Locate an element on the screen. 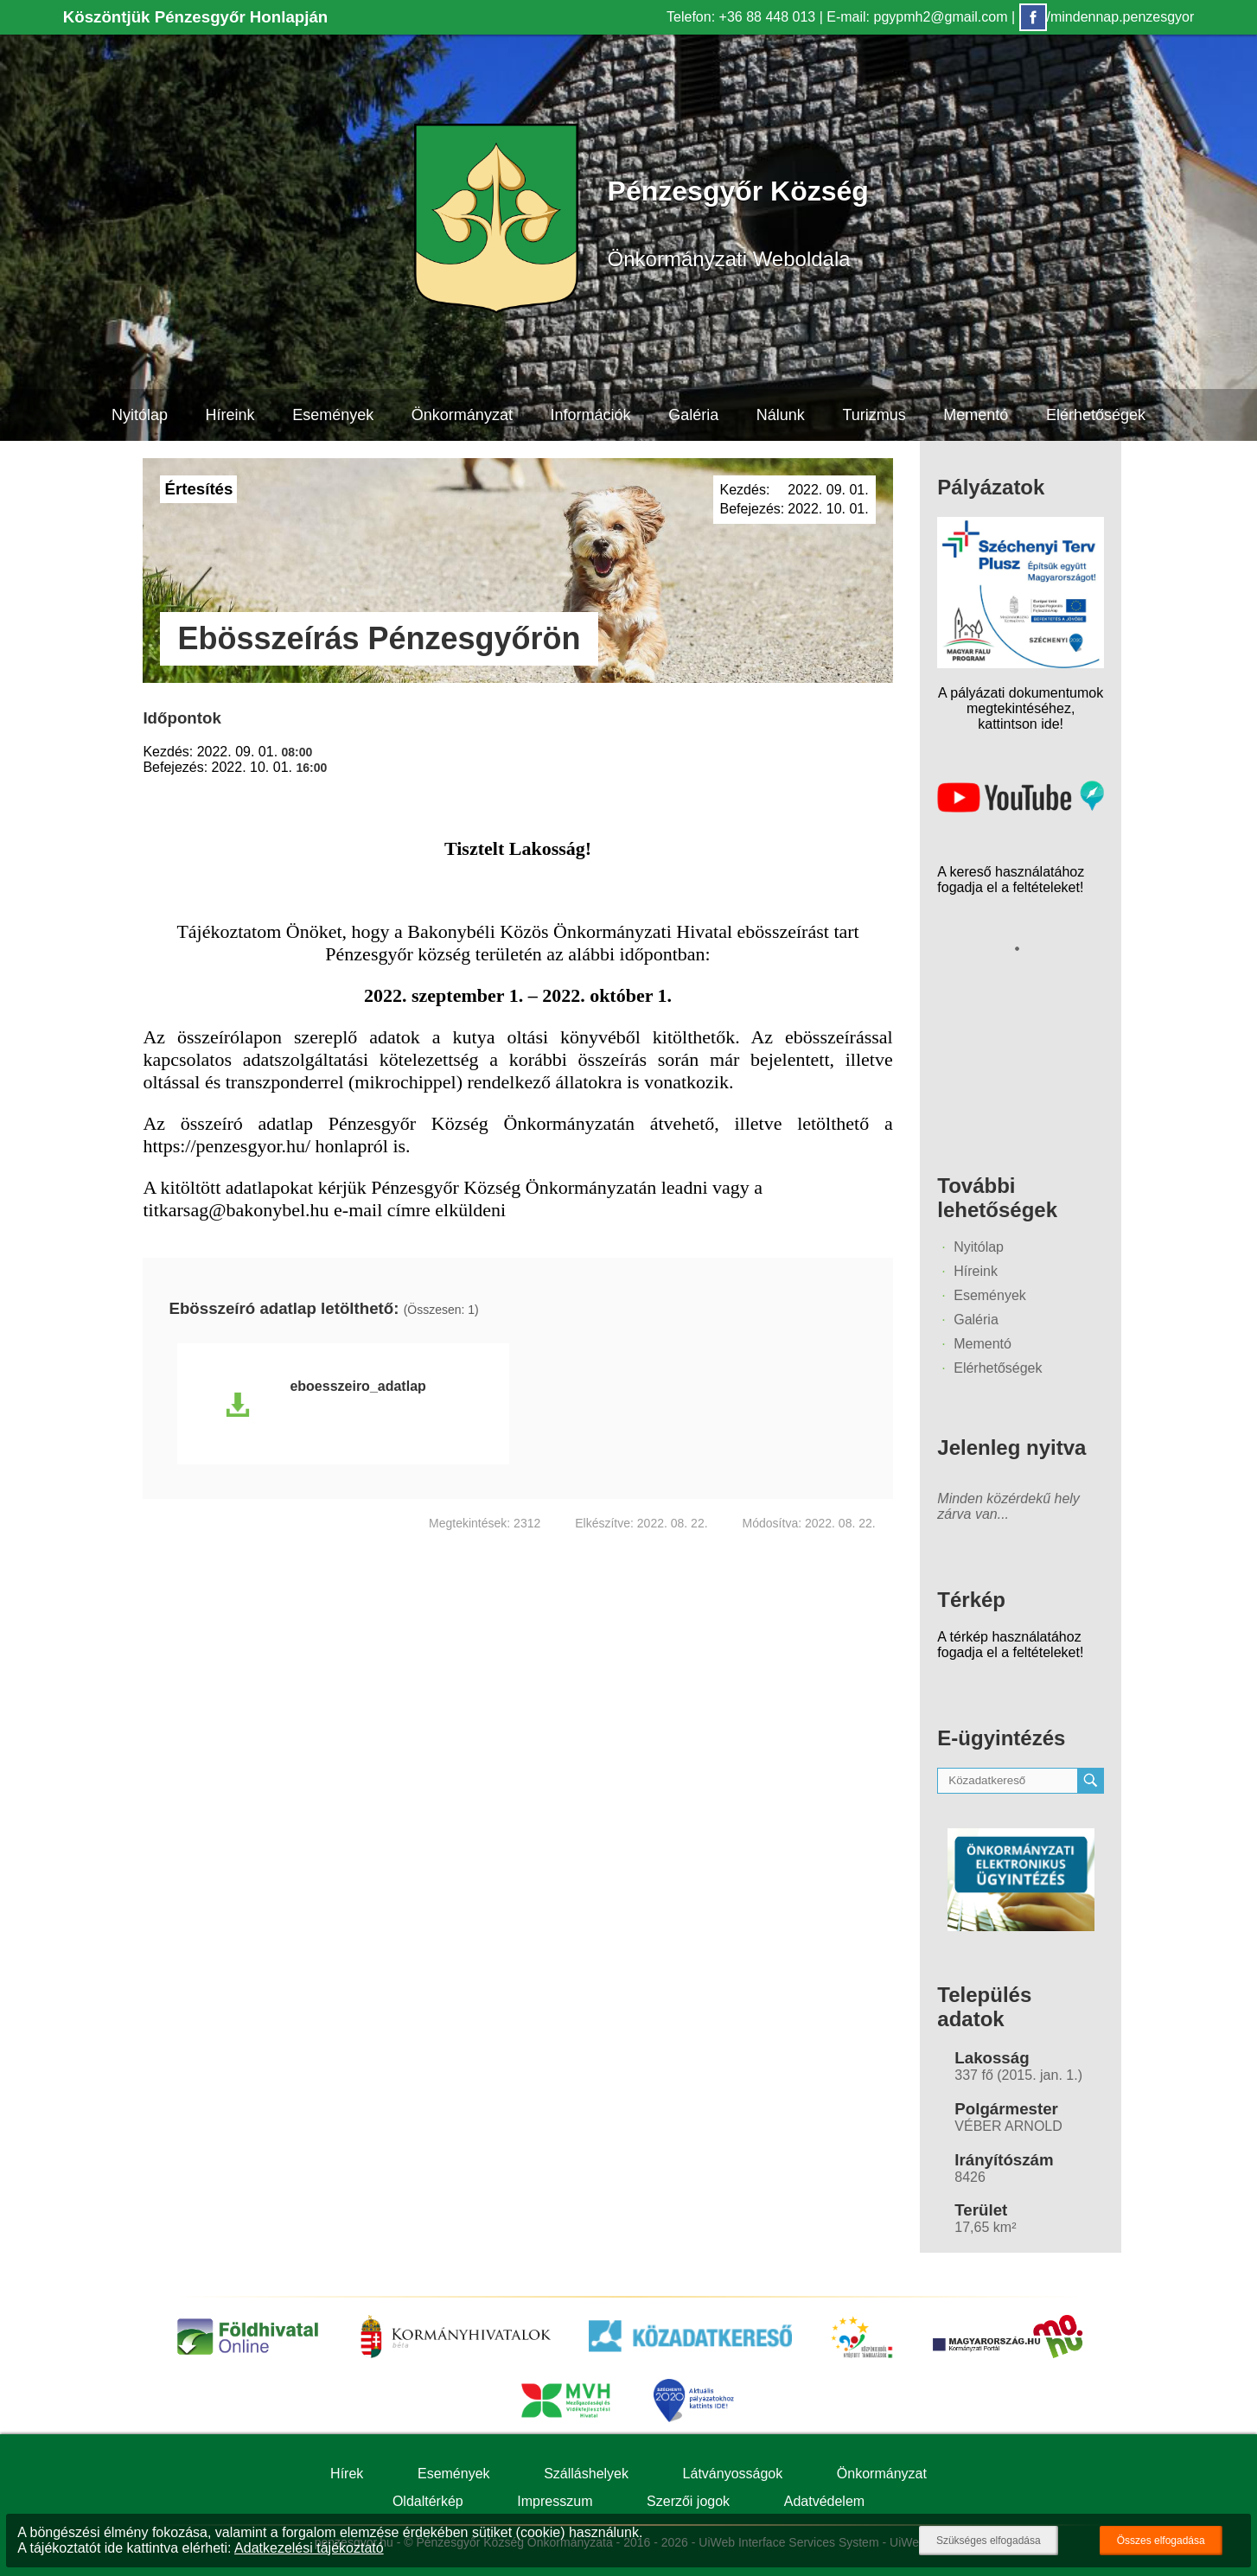  Híreink is located at coordinates (230, 415).